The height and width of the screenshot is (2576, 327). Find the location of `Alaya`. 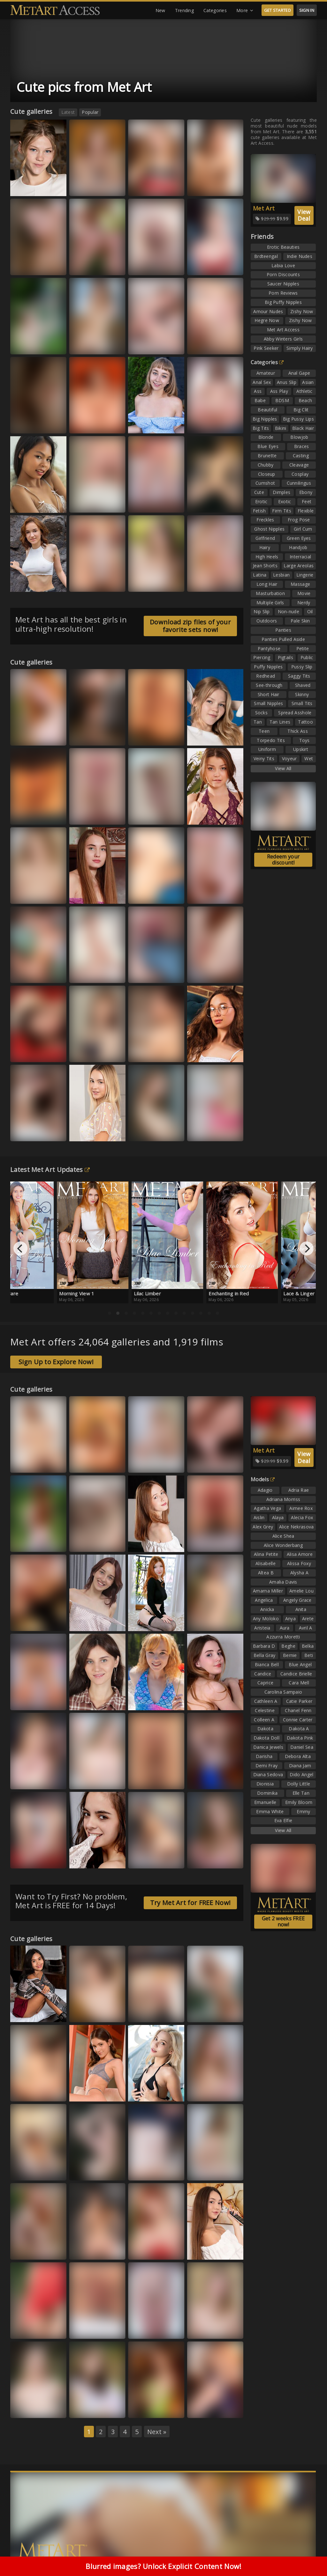

Alaya is located at coordinates (278, 1517).